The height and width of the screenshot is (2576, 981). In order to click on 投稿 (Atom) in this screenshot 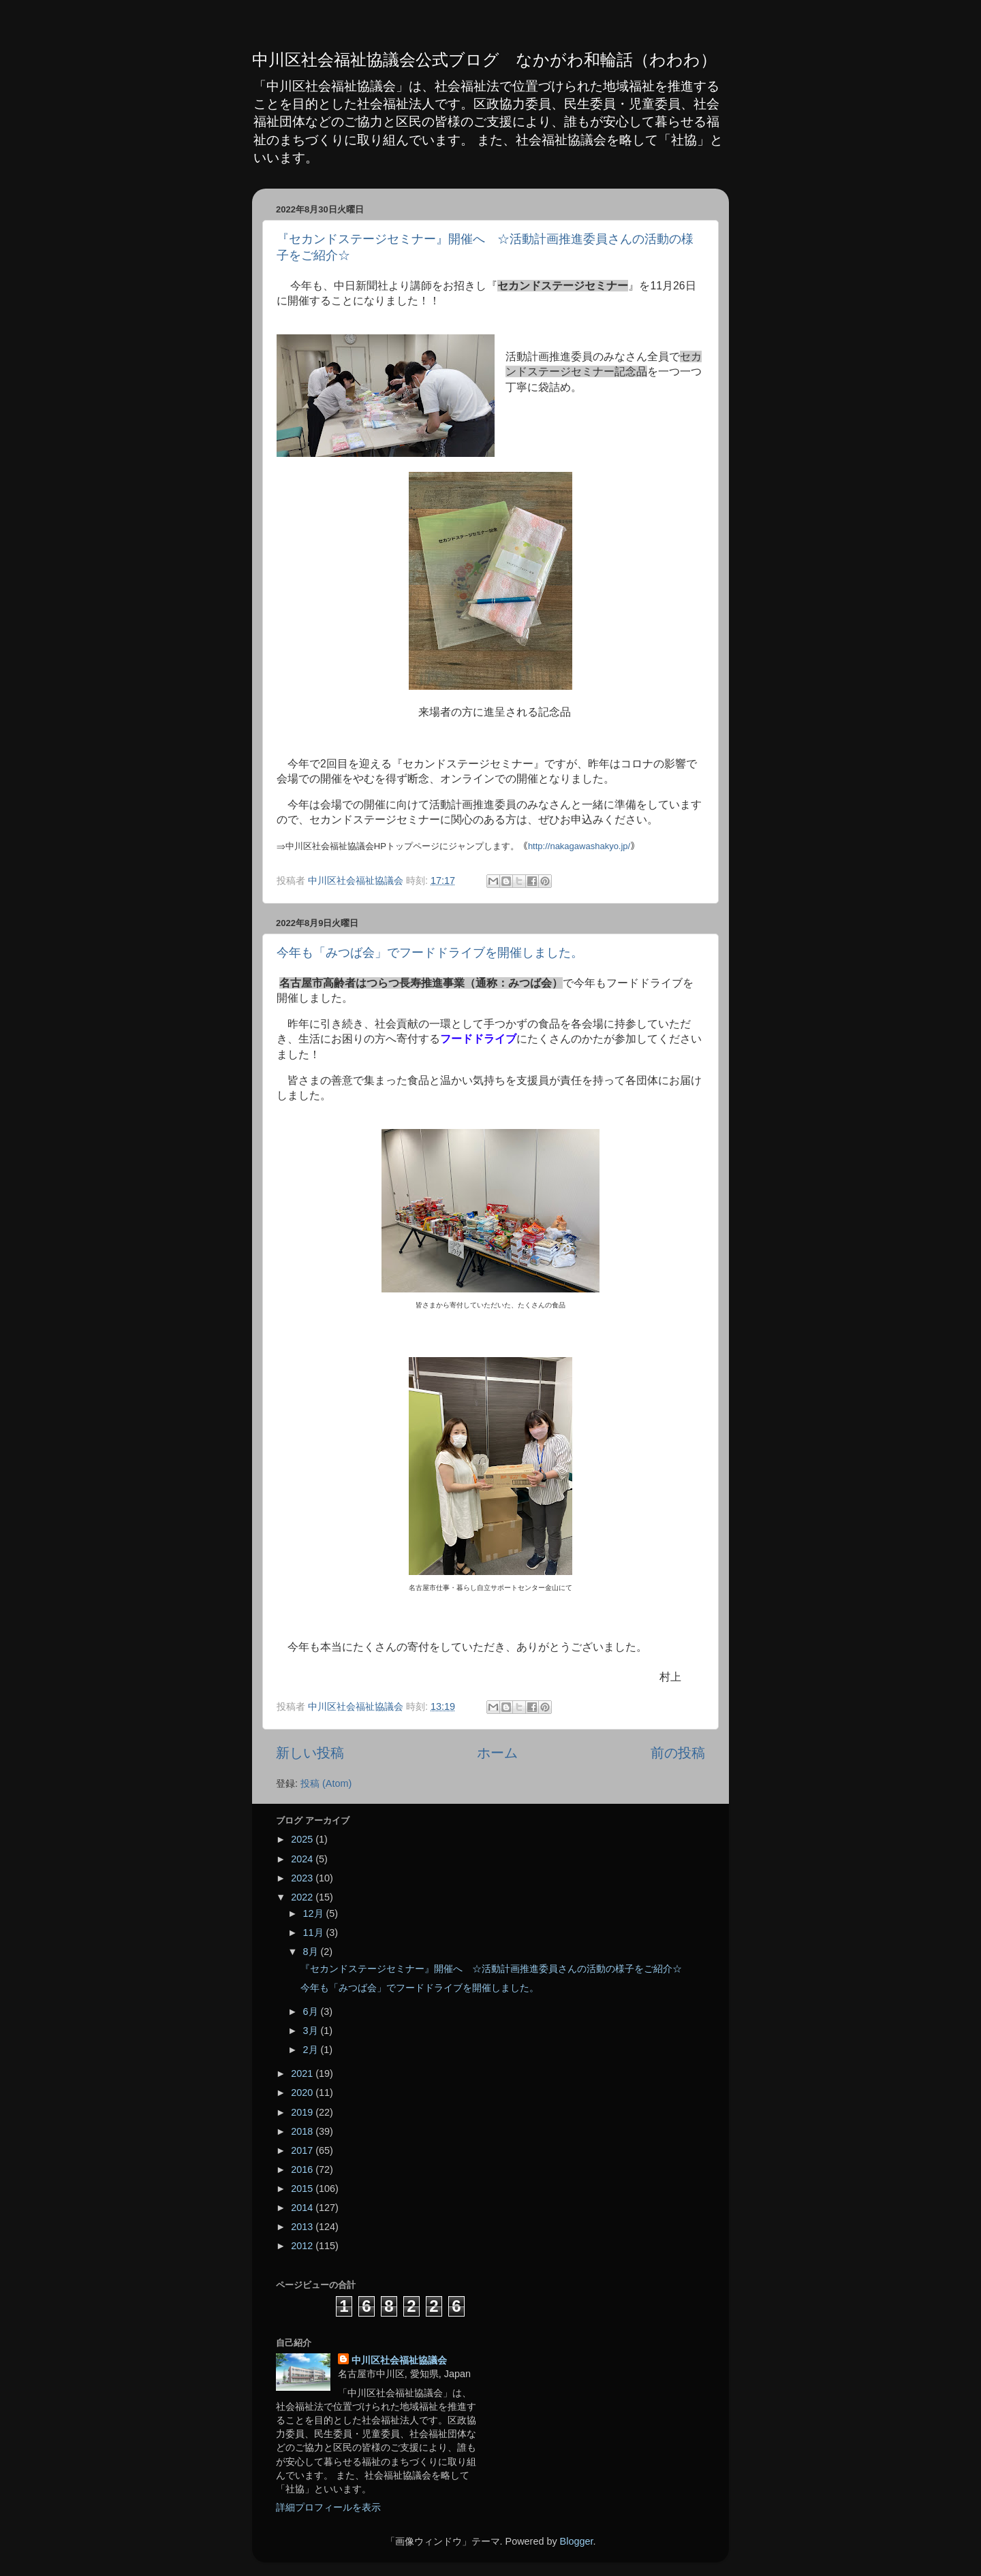, I will do `click(326, 1783)`.